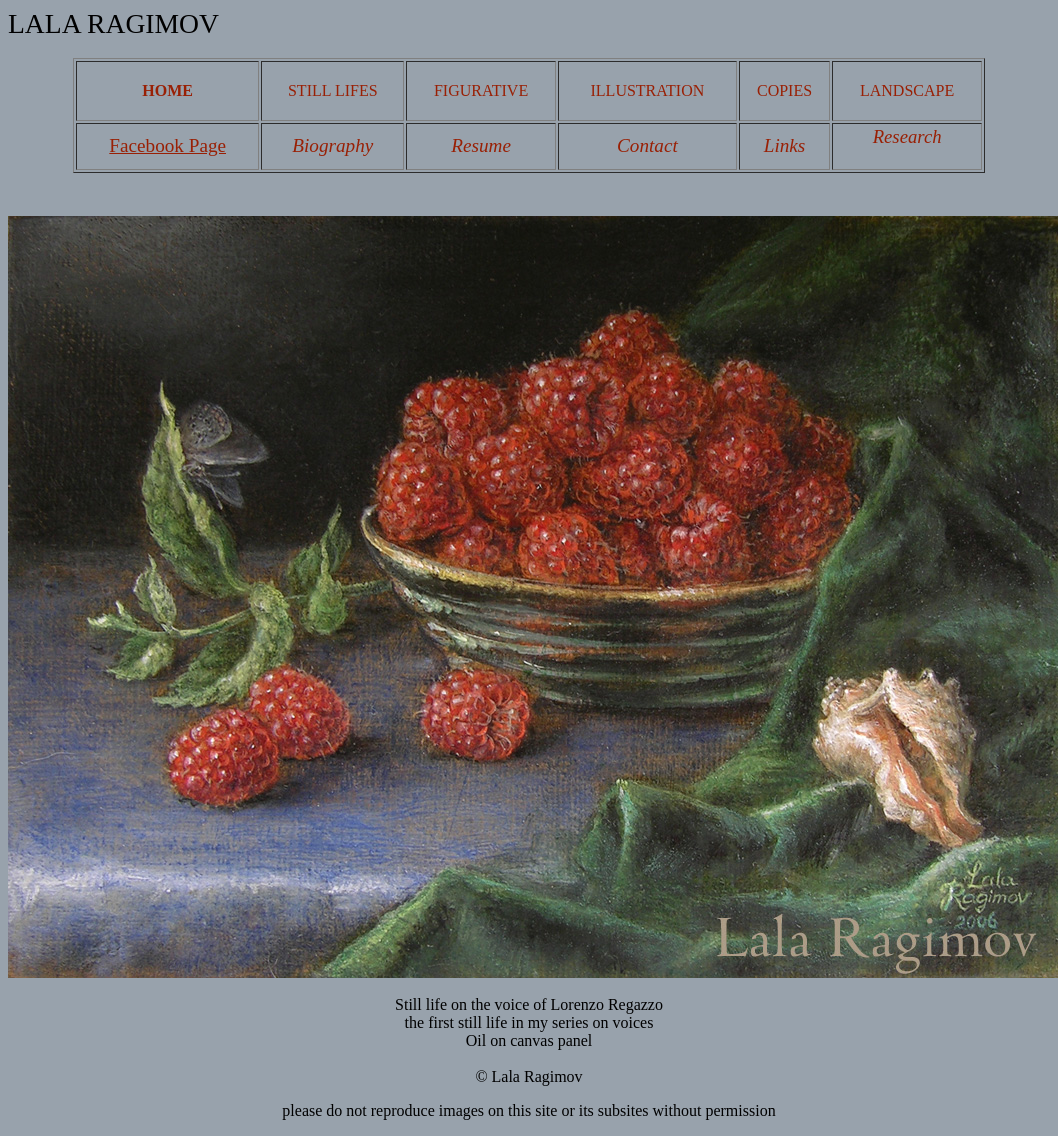 Image resolution: width=1058 pixels, height=1136 pixels. What do you see at coordinates (648, 90) in the screenshot?
I see `ILLUSTRATION` at bounding box center [648, 90].